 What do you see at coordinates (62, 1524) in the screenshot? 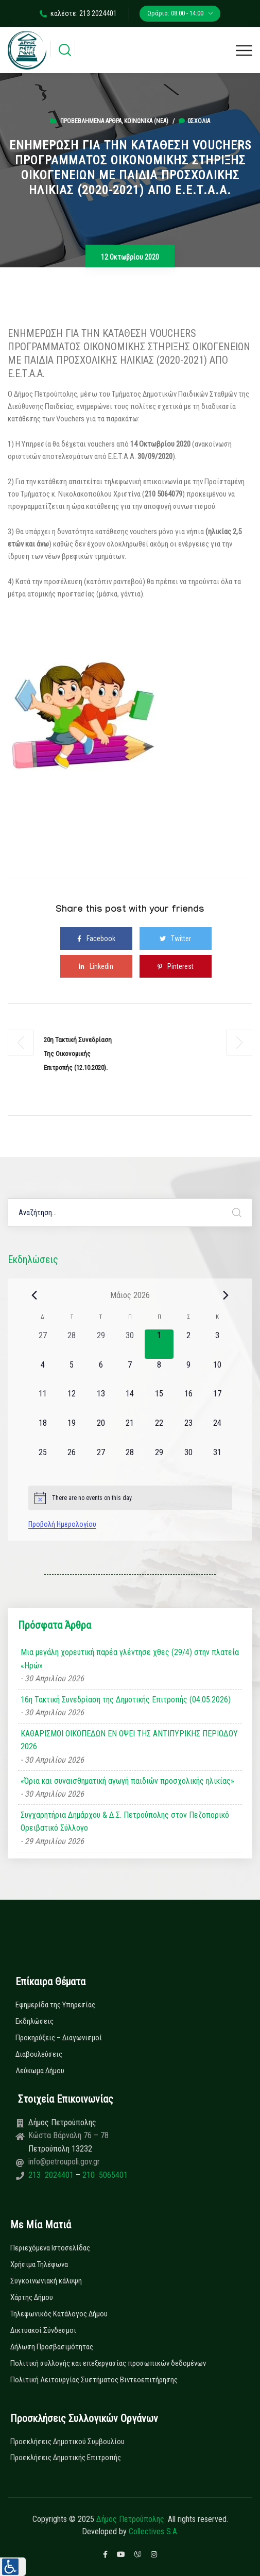
I see `Προβολή Ημερολογίου` at bounding box center [62, 1524].